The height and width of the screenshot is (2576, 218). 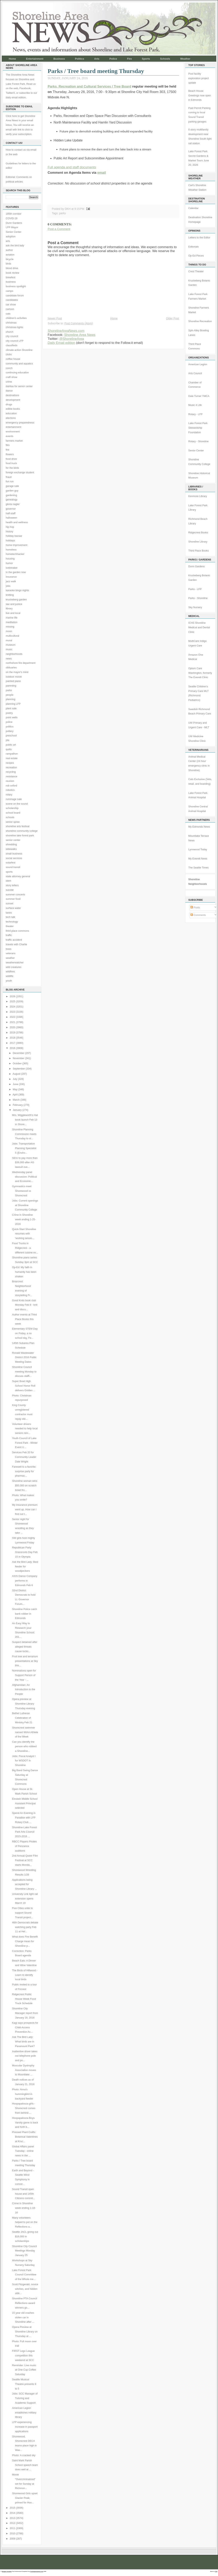 What do you see at coordinates (11, 849) in the screenshot?
I see `sidewalks` at bounding box center [11, 849].